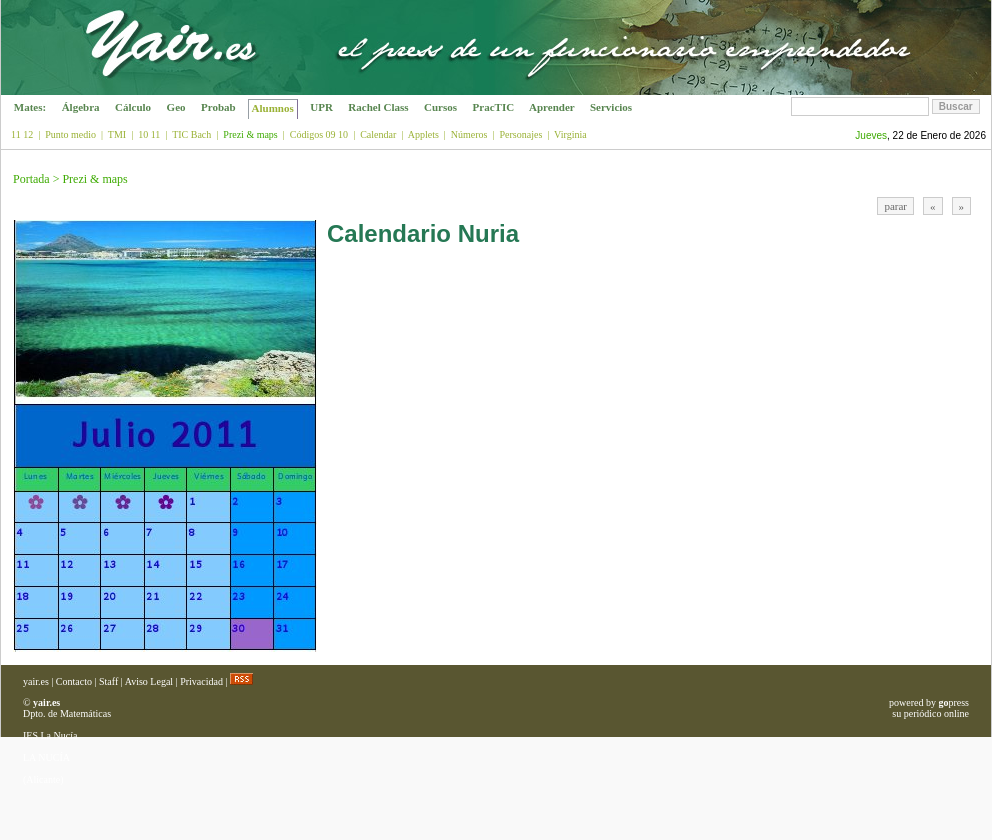  What do you see at coordinates (322, 107) in the screenshot?
I see `UPR` at bounding box center [322, 107].